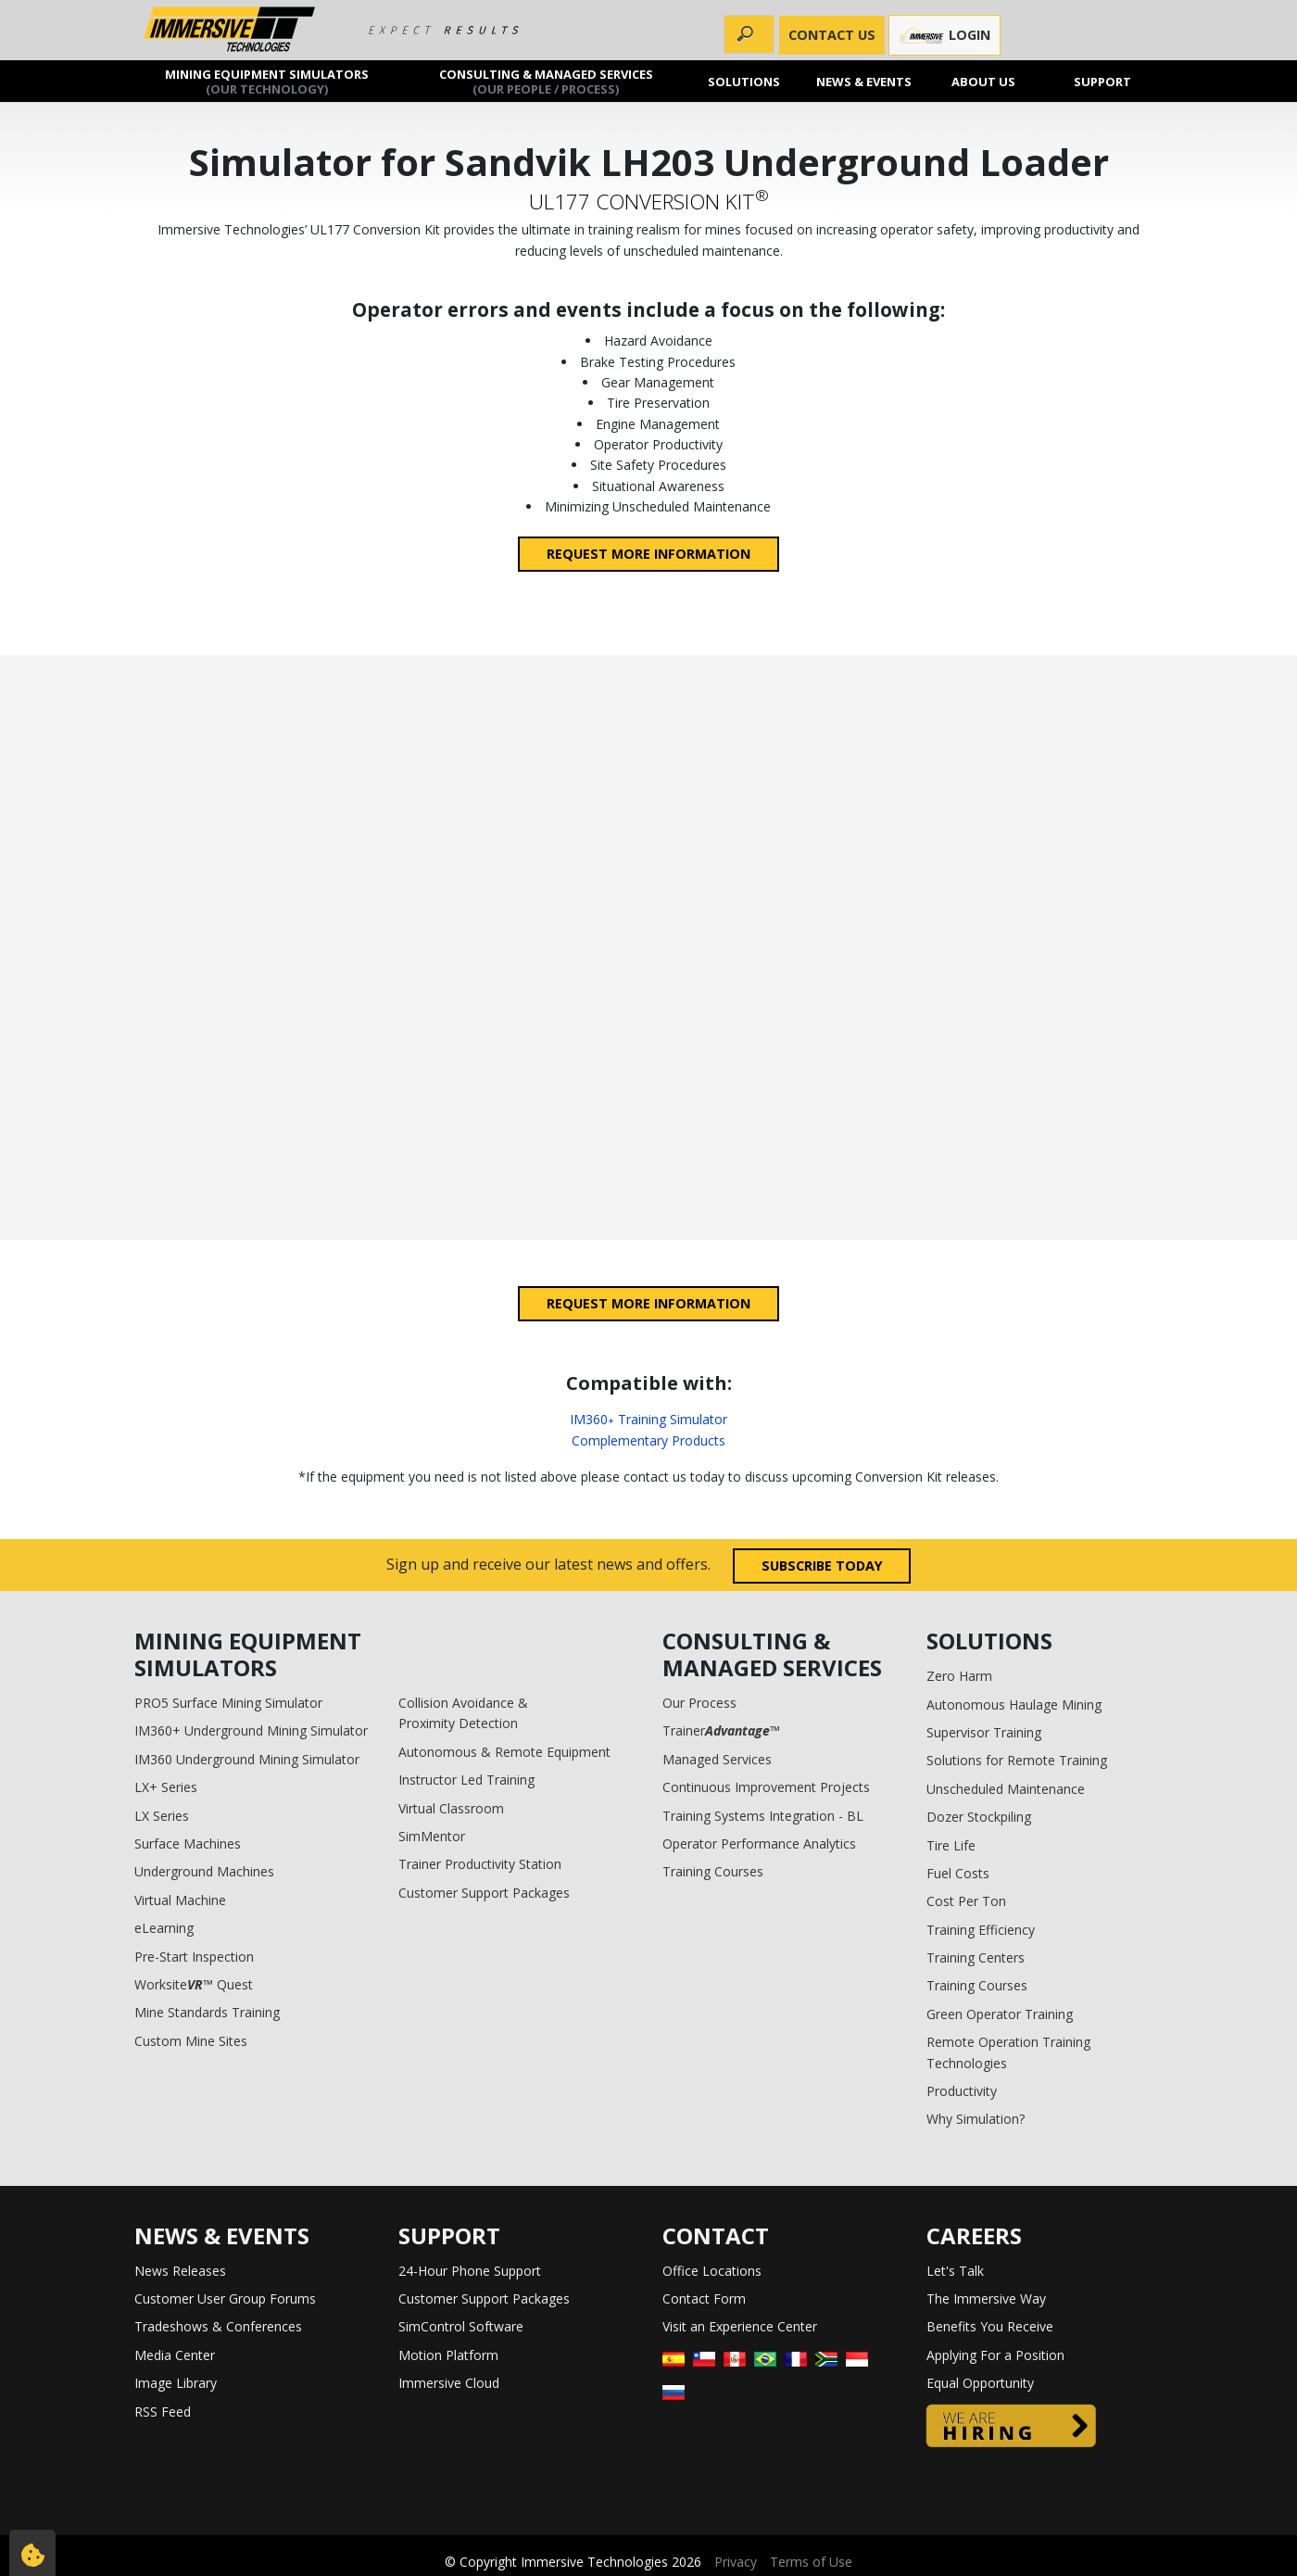 The width and height of the screenshot is (1297, 2576). What do you see at coordinates (180, 1900) in the screenshot?
I see `Virtual Machine` at bounding box center [180, 1900].